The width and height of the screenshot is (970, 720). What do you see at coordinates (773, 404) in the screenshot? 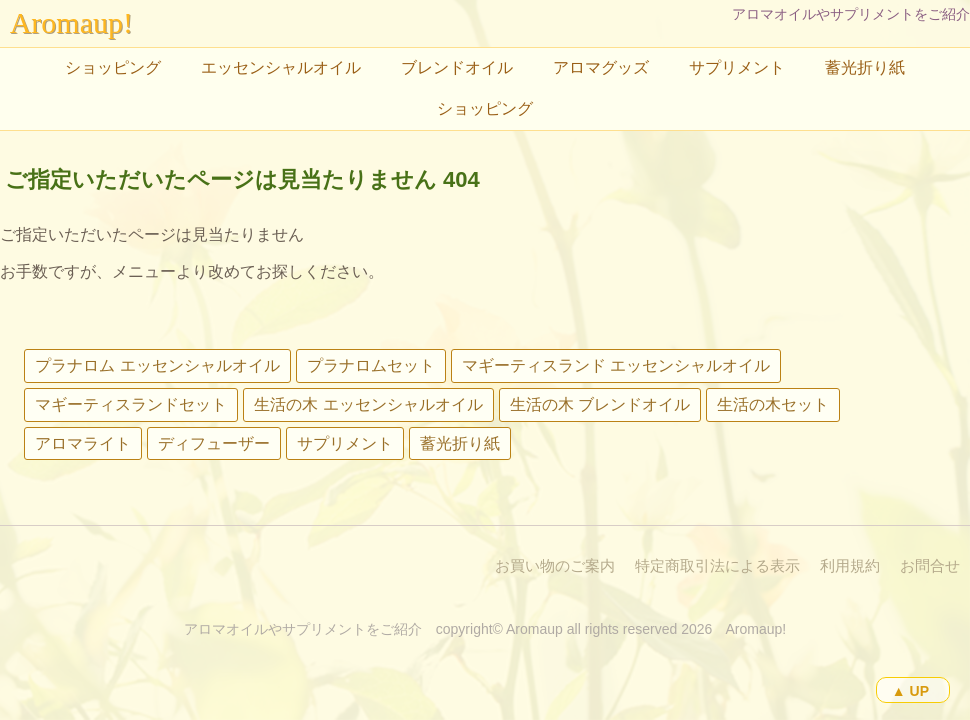
I see `生活の木セット` at bounding box center [773, 404].